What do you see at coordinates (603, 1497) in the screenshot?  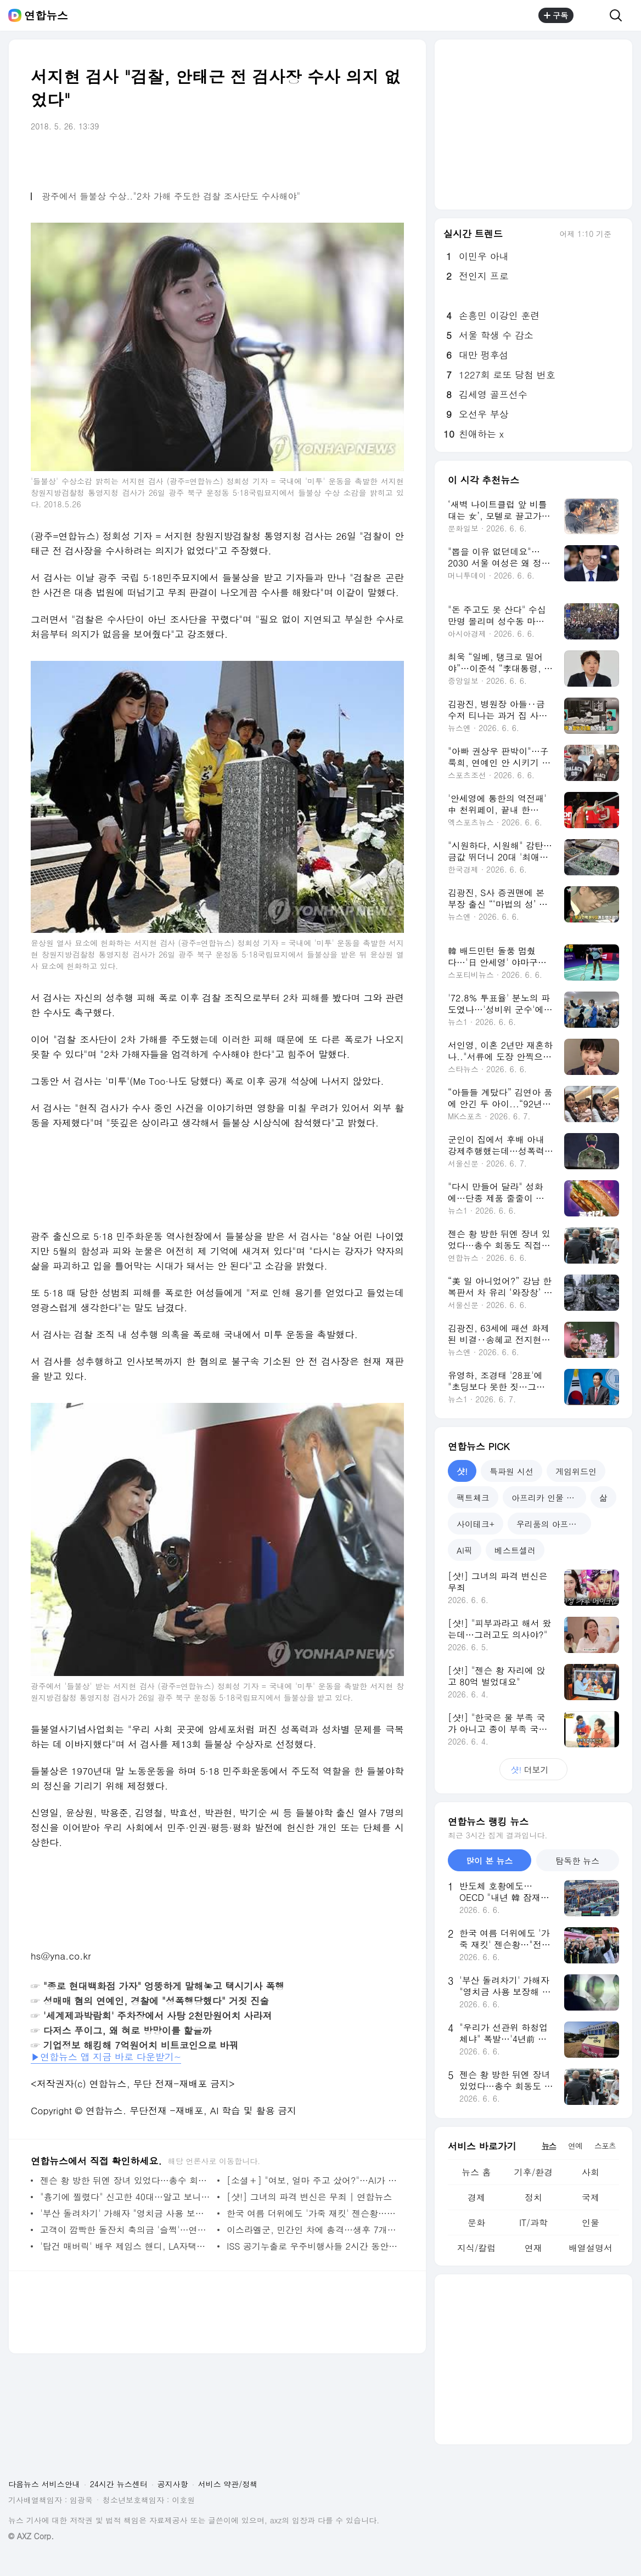 I see `삶 [tab]` at bounding box center [603, 1497].